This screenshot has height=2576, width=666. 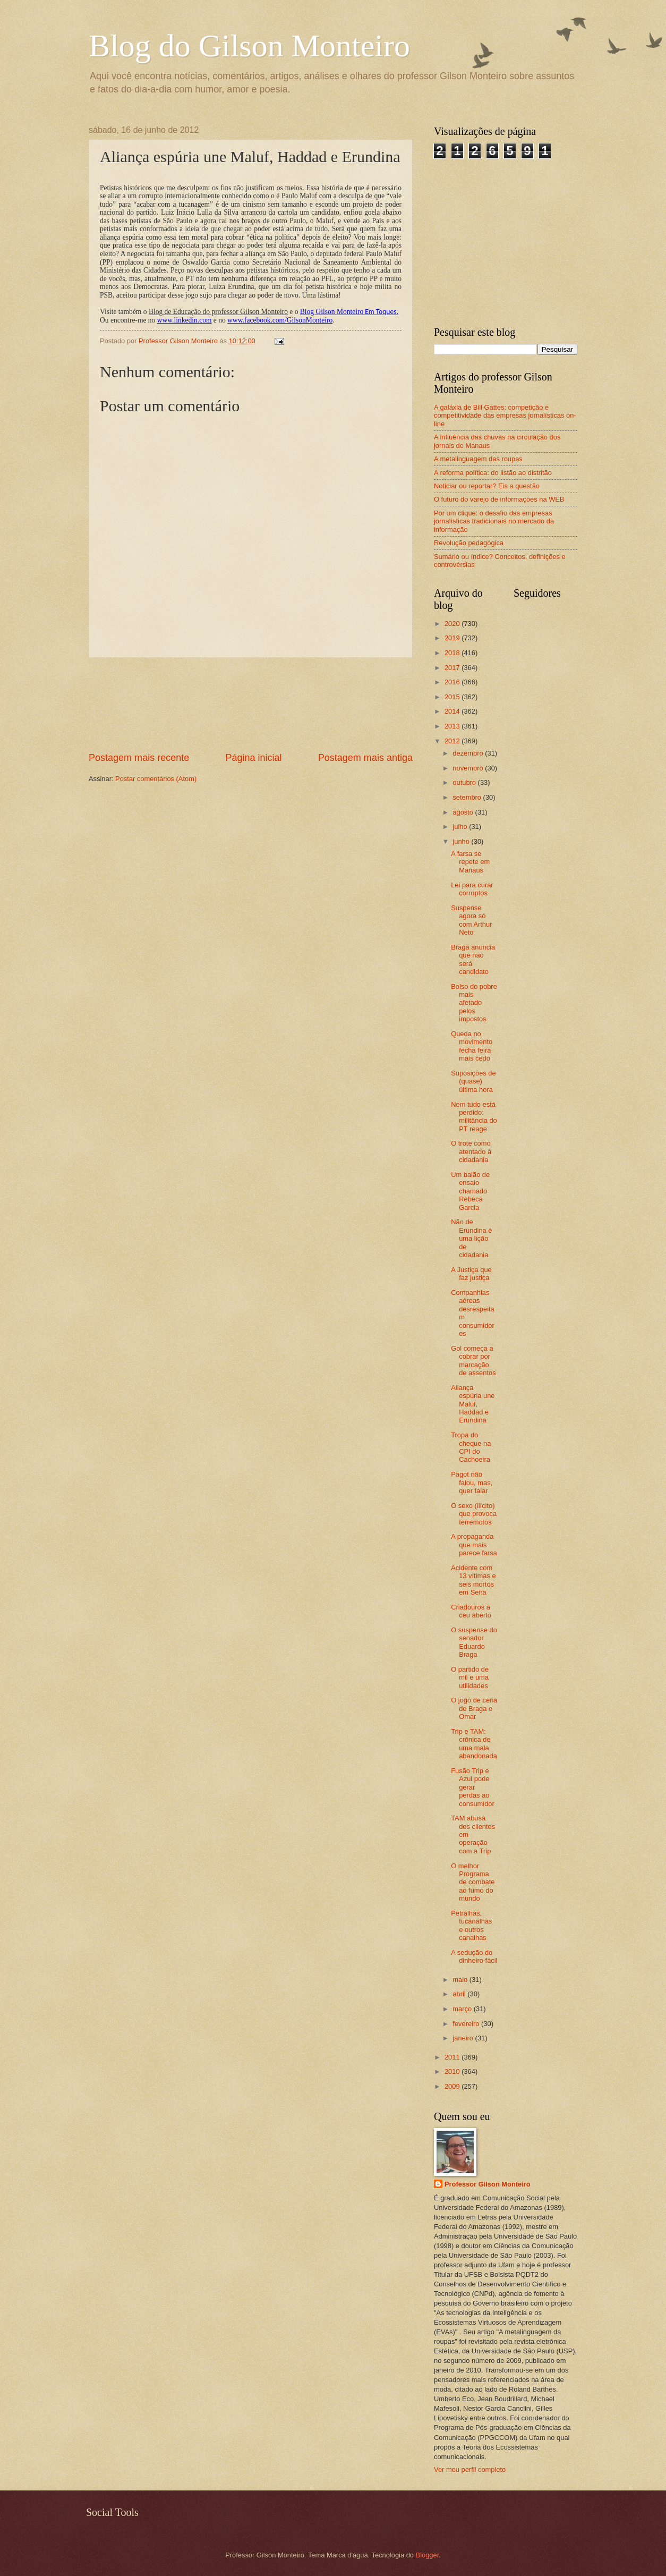 What do you see at coordinates (474, 1743) in the screenshot?
I see `Trip e TAM: crônica de uma mala abandonada` at bounding box center [474, 1743].